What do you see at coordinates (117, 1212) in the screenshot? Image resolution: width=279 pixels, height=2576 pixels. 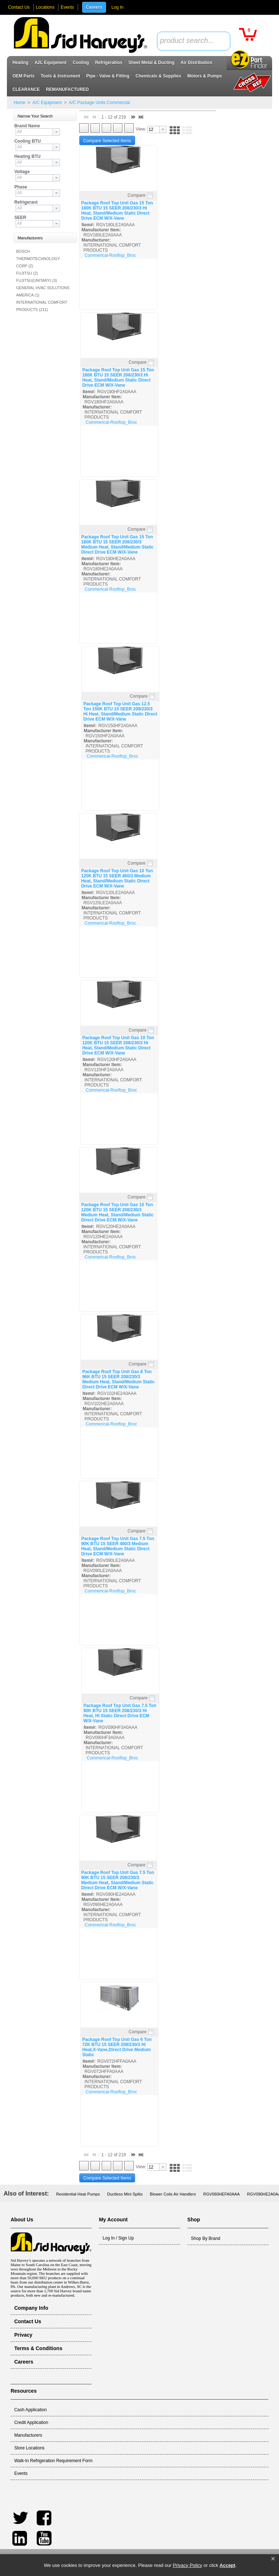 I see `Package Roof Top Unit Gas 10 Ton 120K BTU 15 SEER 208/230/3 Medium Heat, Stand/Medium Static Direct Drive ECM W/X-Vane` at bounding box center [117, 1212].